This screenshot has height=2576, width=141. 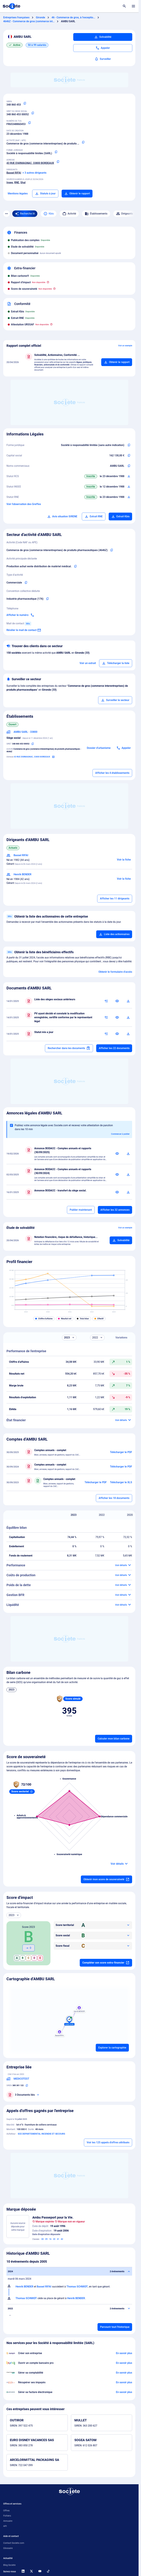 I want to click on RNE, so click(x=16, y=182).